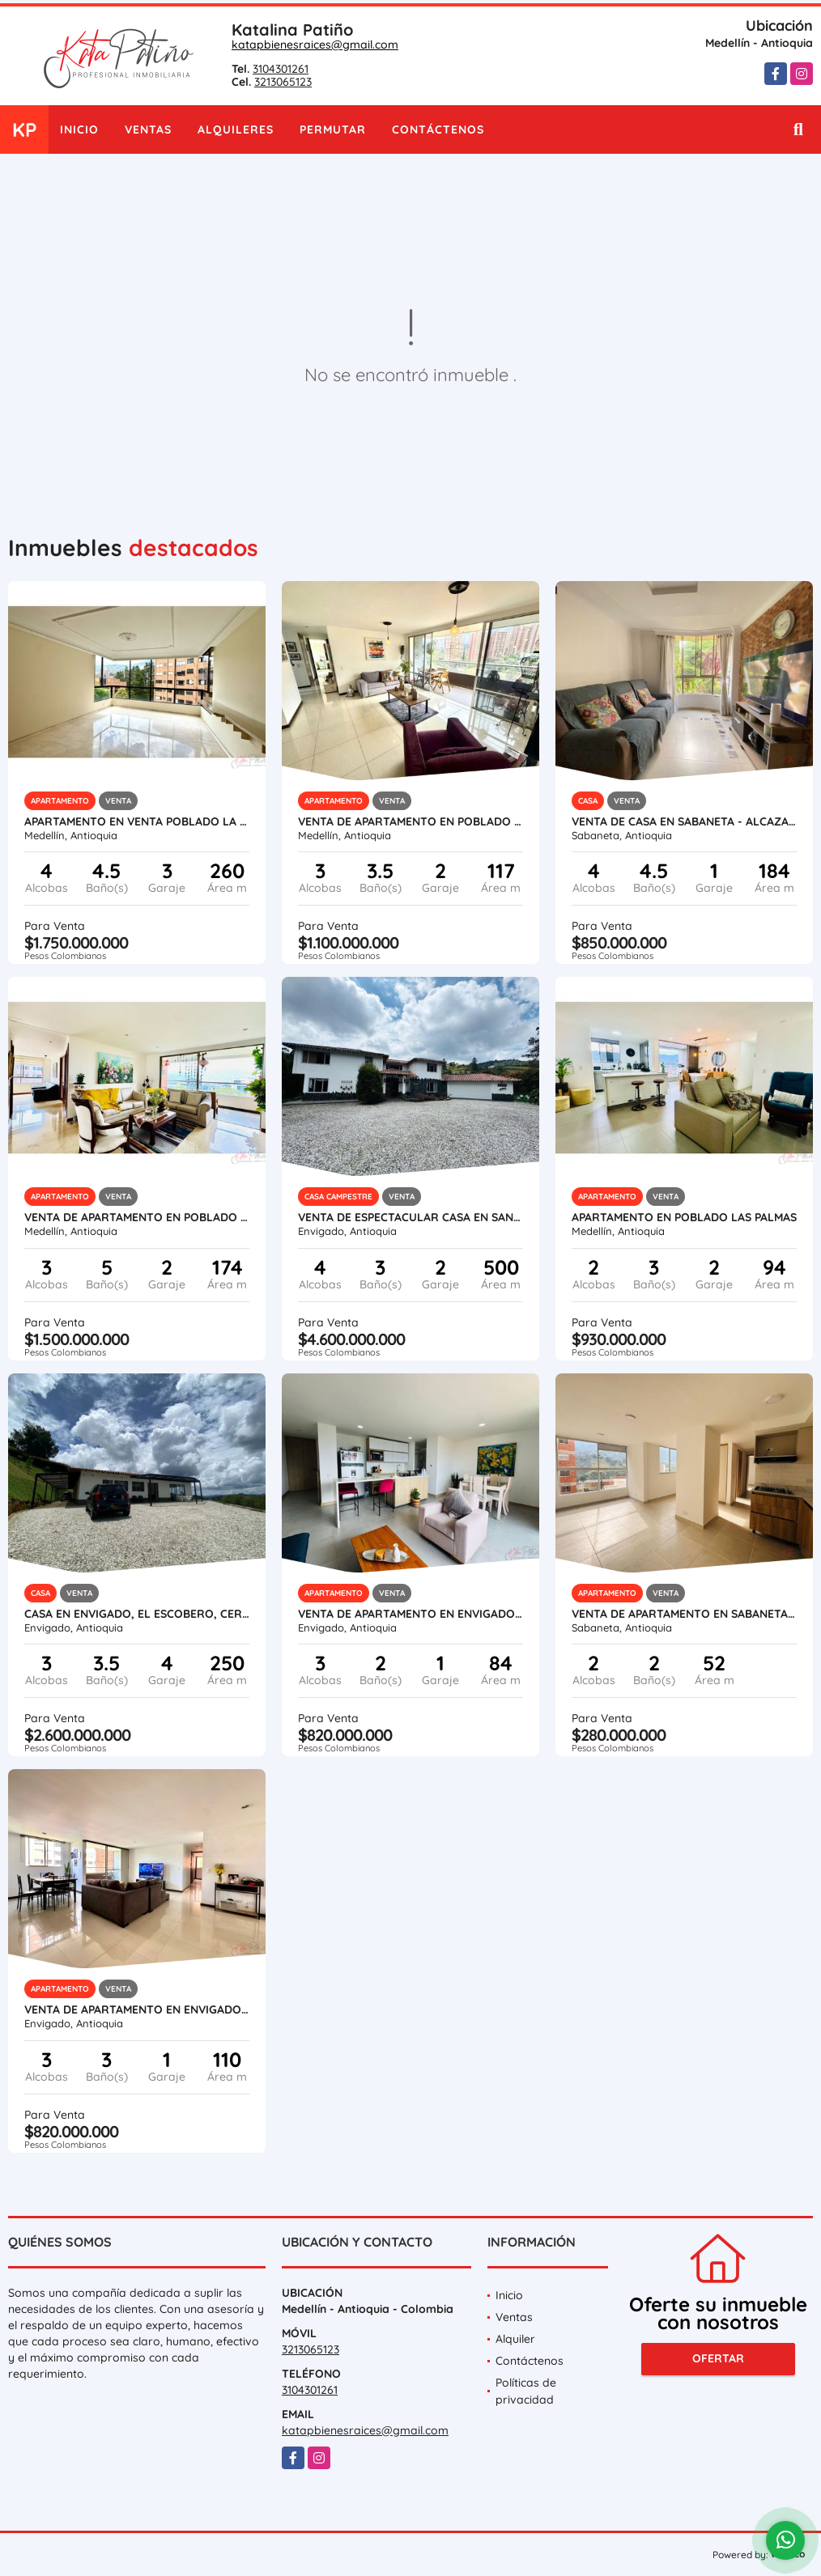 This screenshot has height=2576, width=821. Describe the element at coordinates (136, 1217) in the screenshot. I see `VENTA DE APARTAMENTO EN POBLADO - LOS BALSOS` at that location.